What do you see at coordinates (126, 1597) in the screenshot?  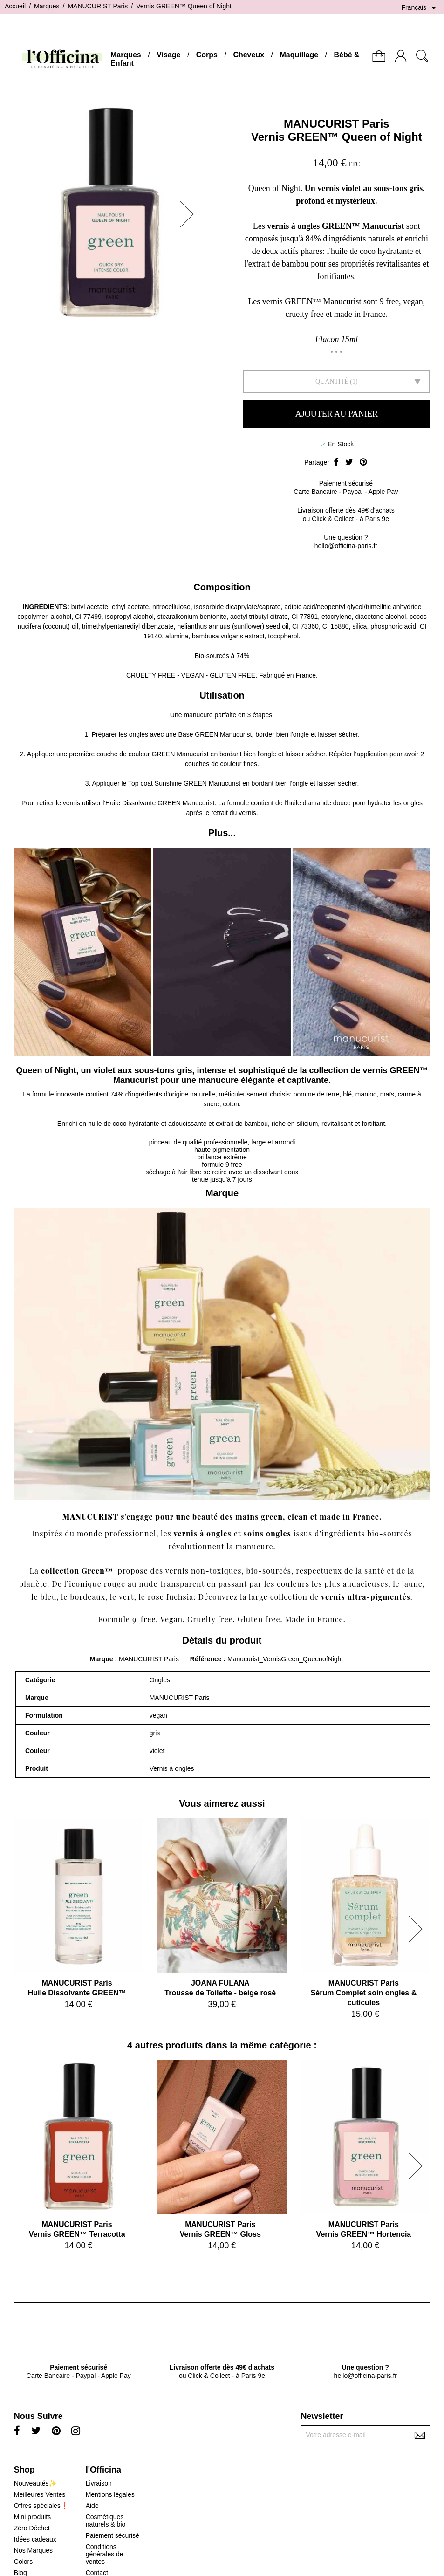 I see `vert` at bounding box center [126, 1597].